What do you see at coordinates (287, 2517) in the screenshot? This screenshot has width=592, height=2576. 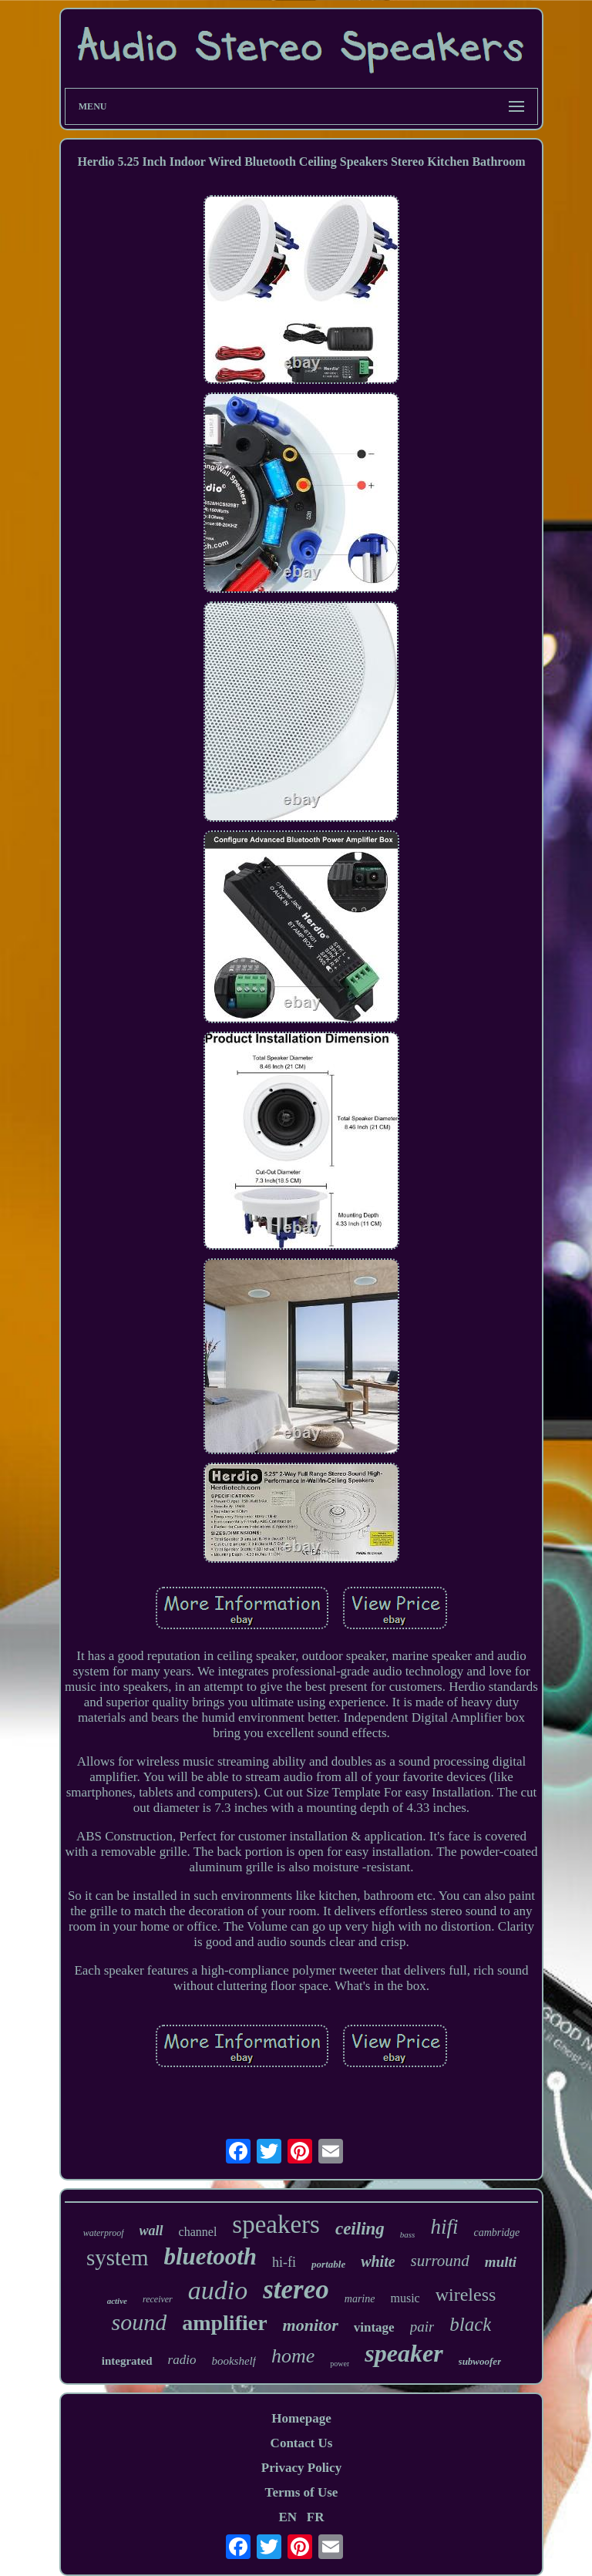 I see `EN` at bounding box center [287, 2517].